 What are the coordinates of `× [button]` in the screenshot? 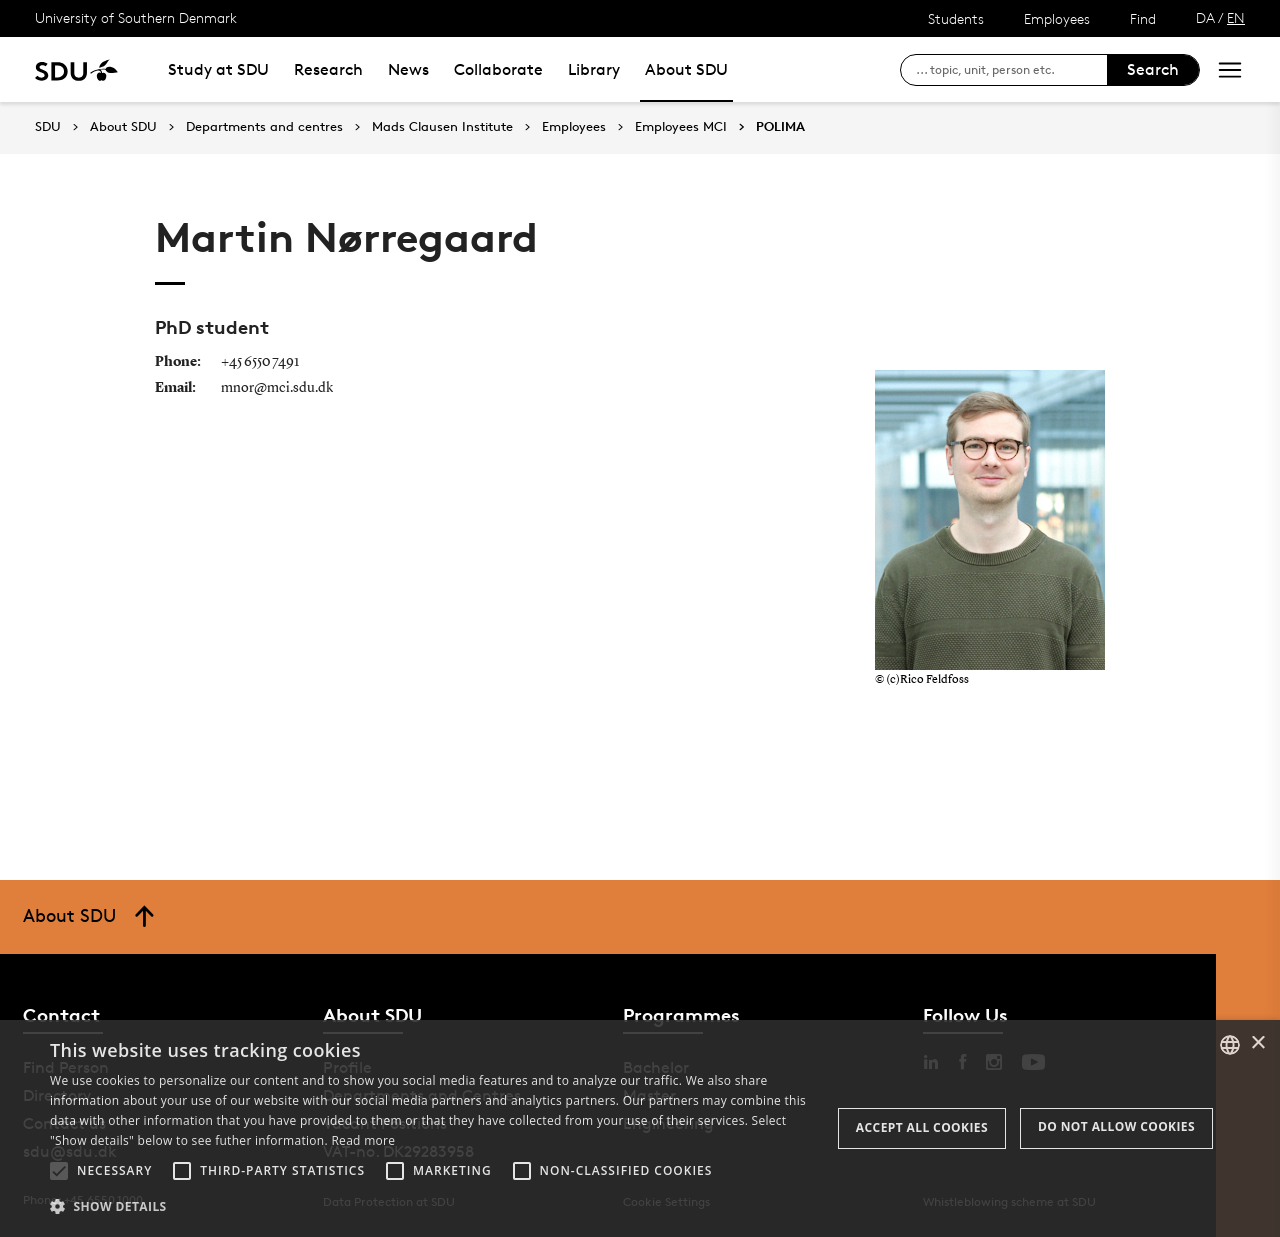 It's located at (1257, 1043).